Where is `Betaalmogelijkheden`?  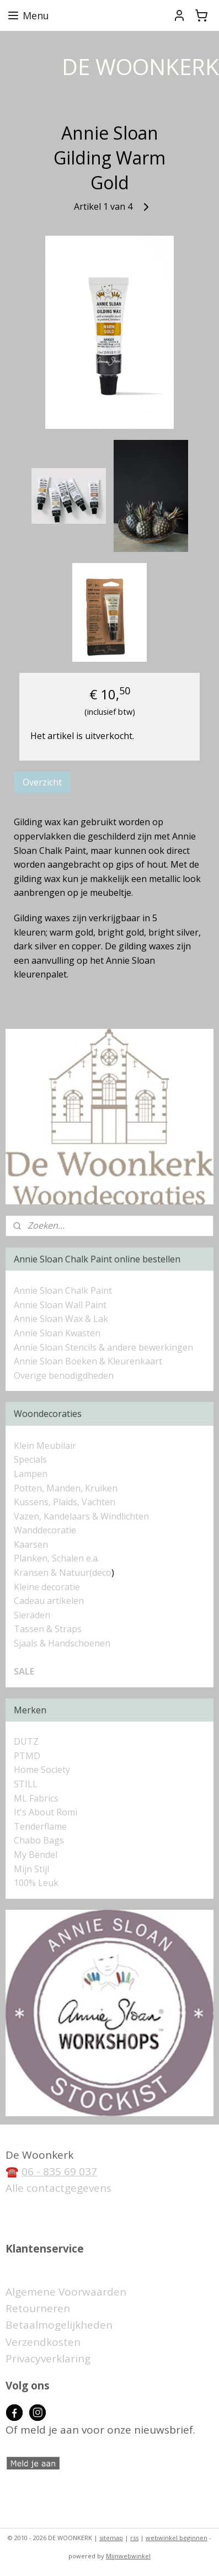 Betaalmogelijkheden is located at coordinates (59, 2325).